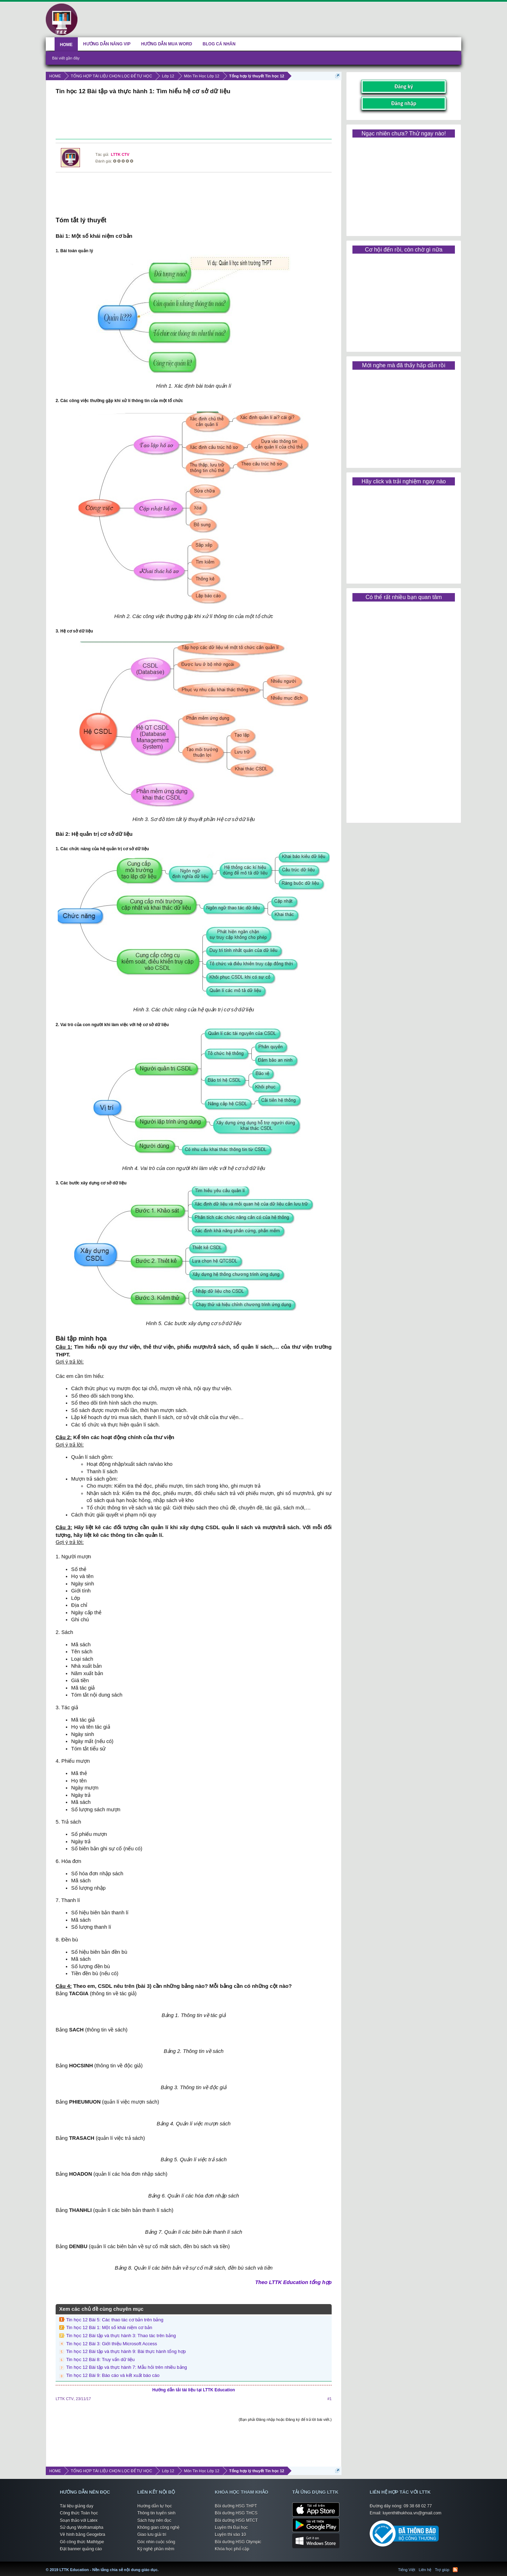  Describe the element at coordinates (107, 44) in the screenshot. I see `HƯỚNG DẪN NÂNG VIP` at that location.